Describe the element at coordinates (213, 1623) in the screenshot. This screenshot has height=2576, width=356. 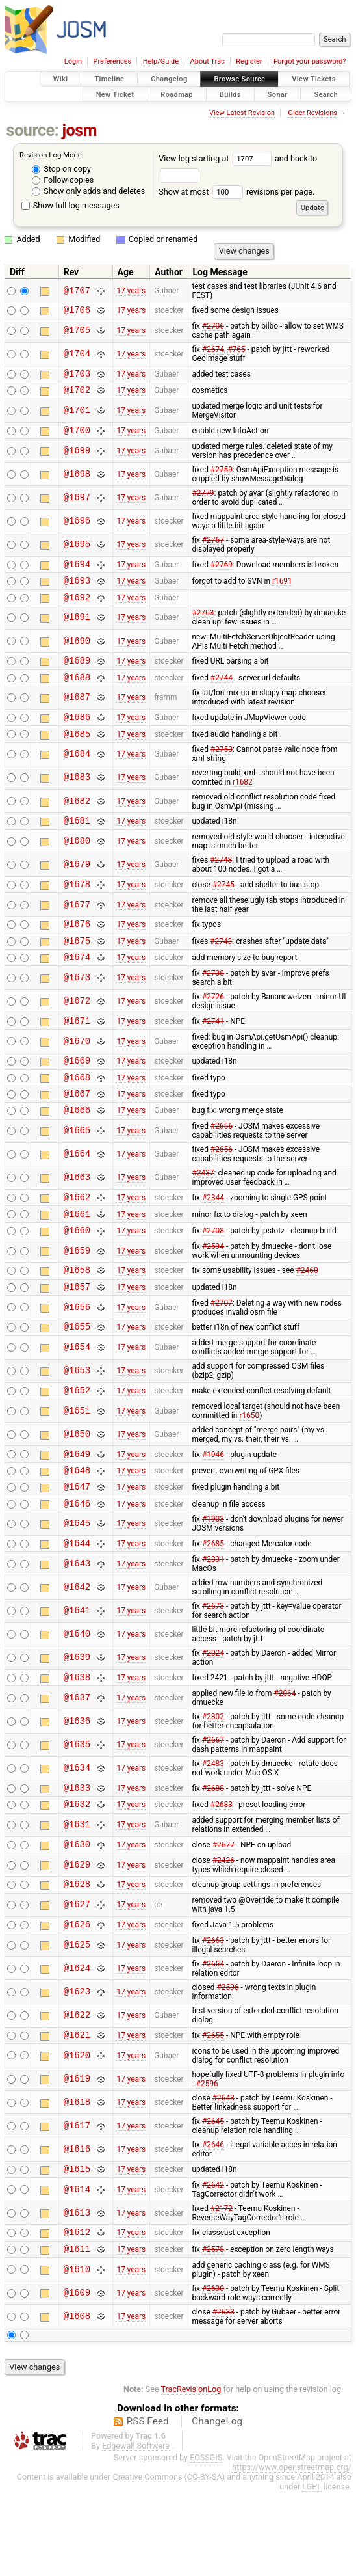
I see `#2331` at that location.